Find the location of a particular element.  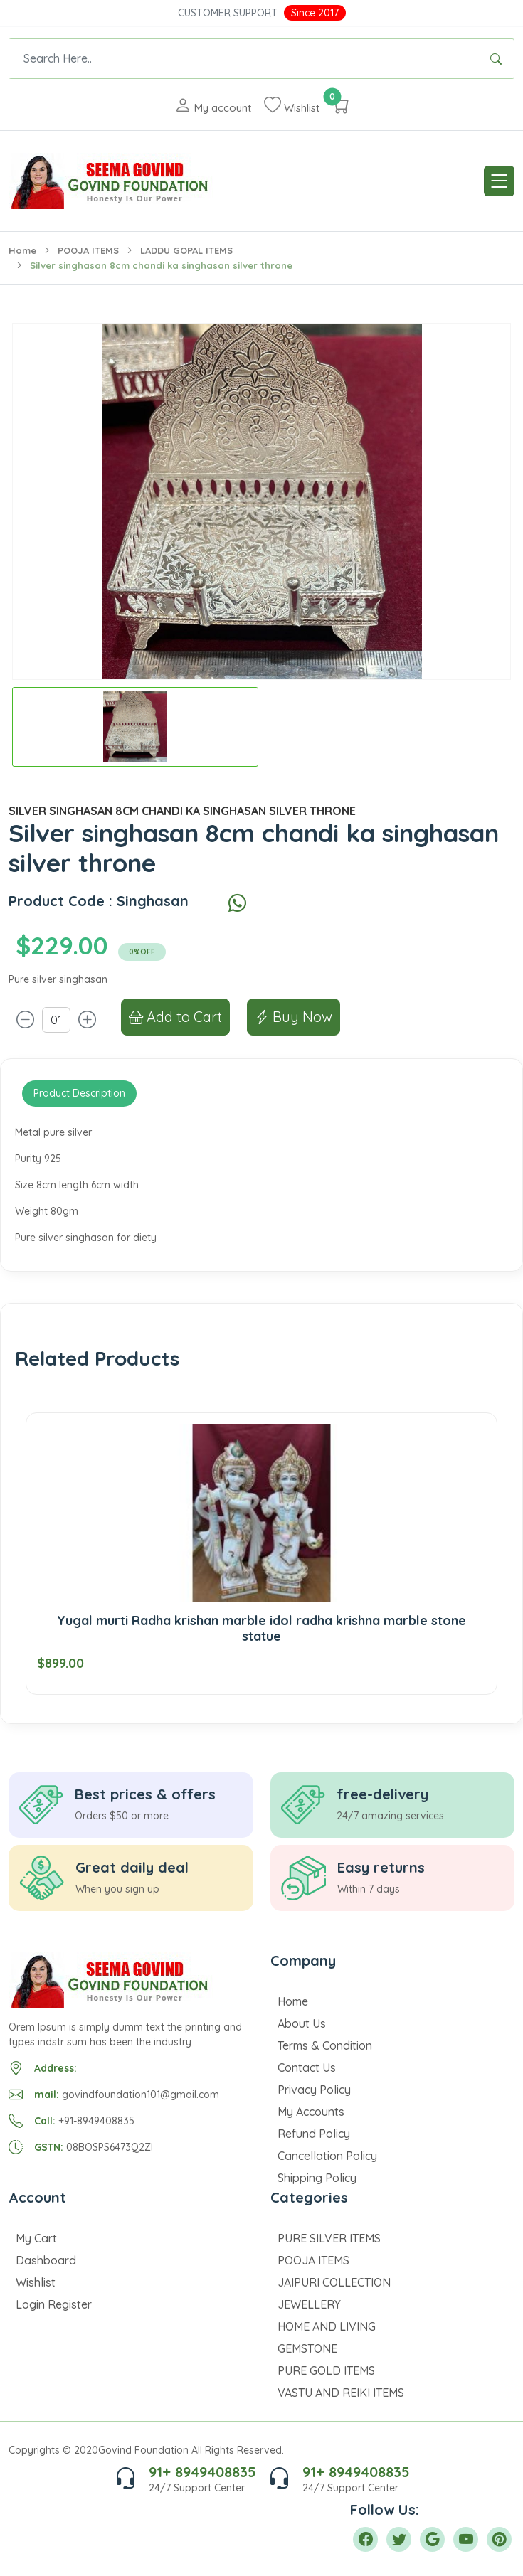

Terms & Condition is located at coordinates (325, 2045).